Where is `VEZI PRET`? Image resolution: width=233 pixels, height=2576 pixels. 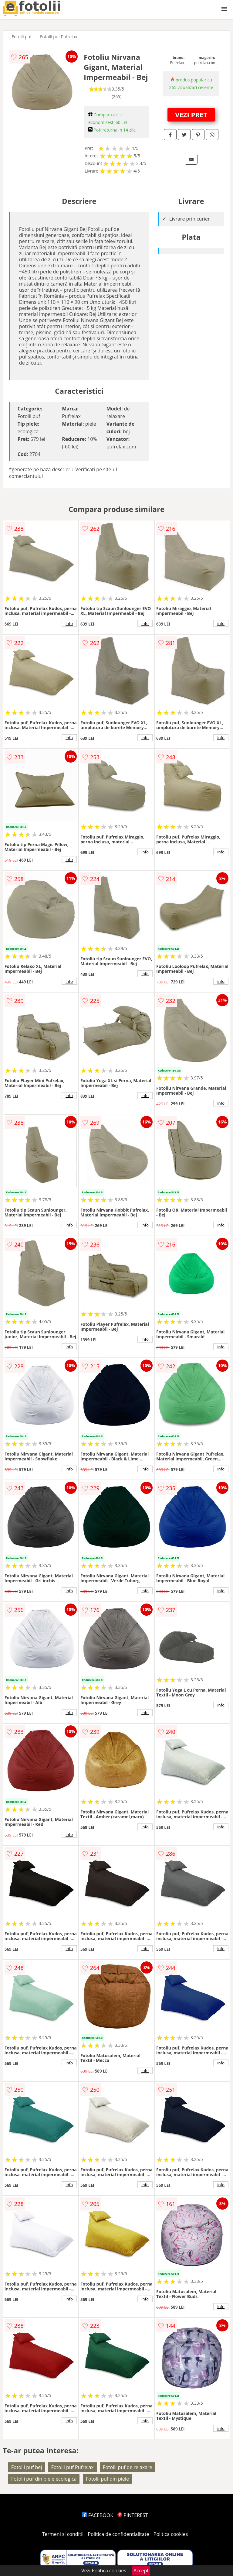 VEZI PRET is located at coordinates (191, 114).